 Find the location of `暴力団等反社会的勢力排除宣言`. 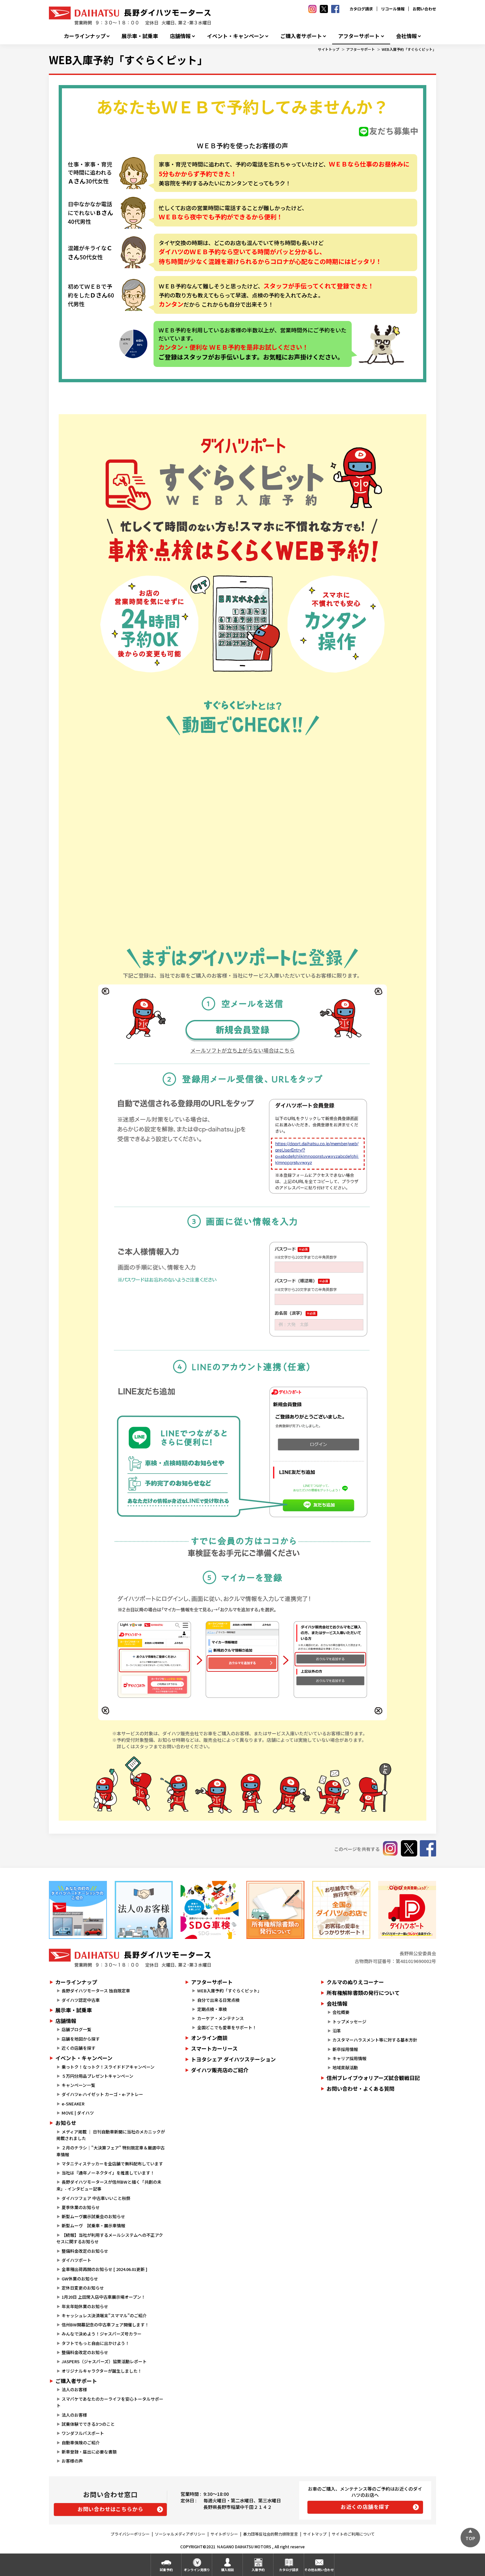

暴力団等反社会的勢力排除宣言 is located at coordinates (270, 2534).